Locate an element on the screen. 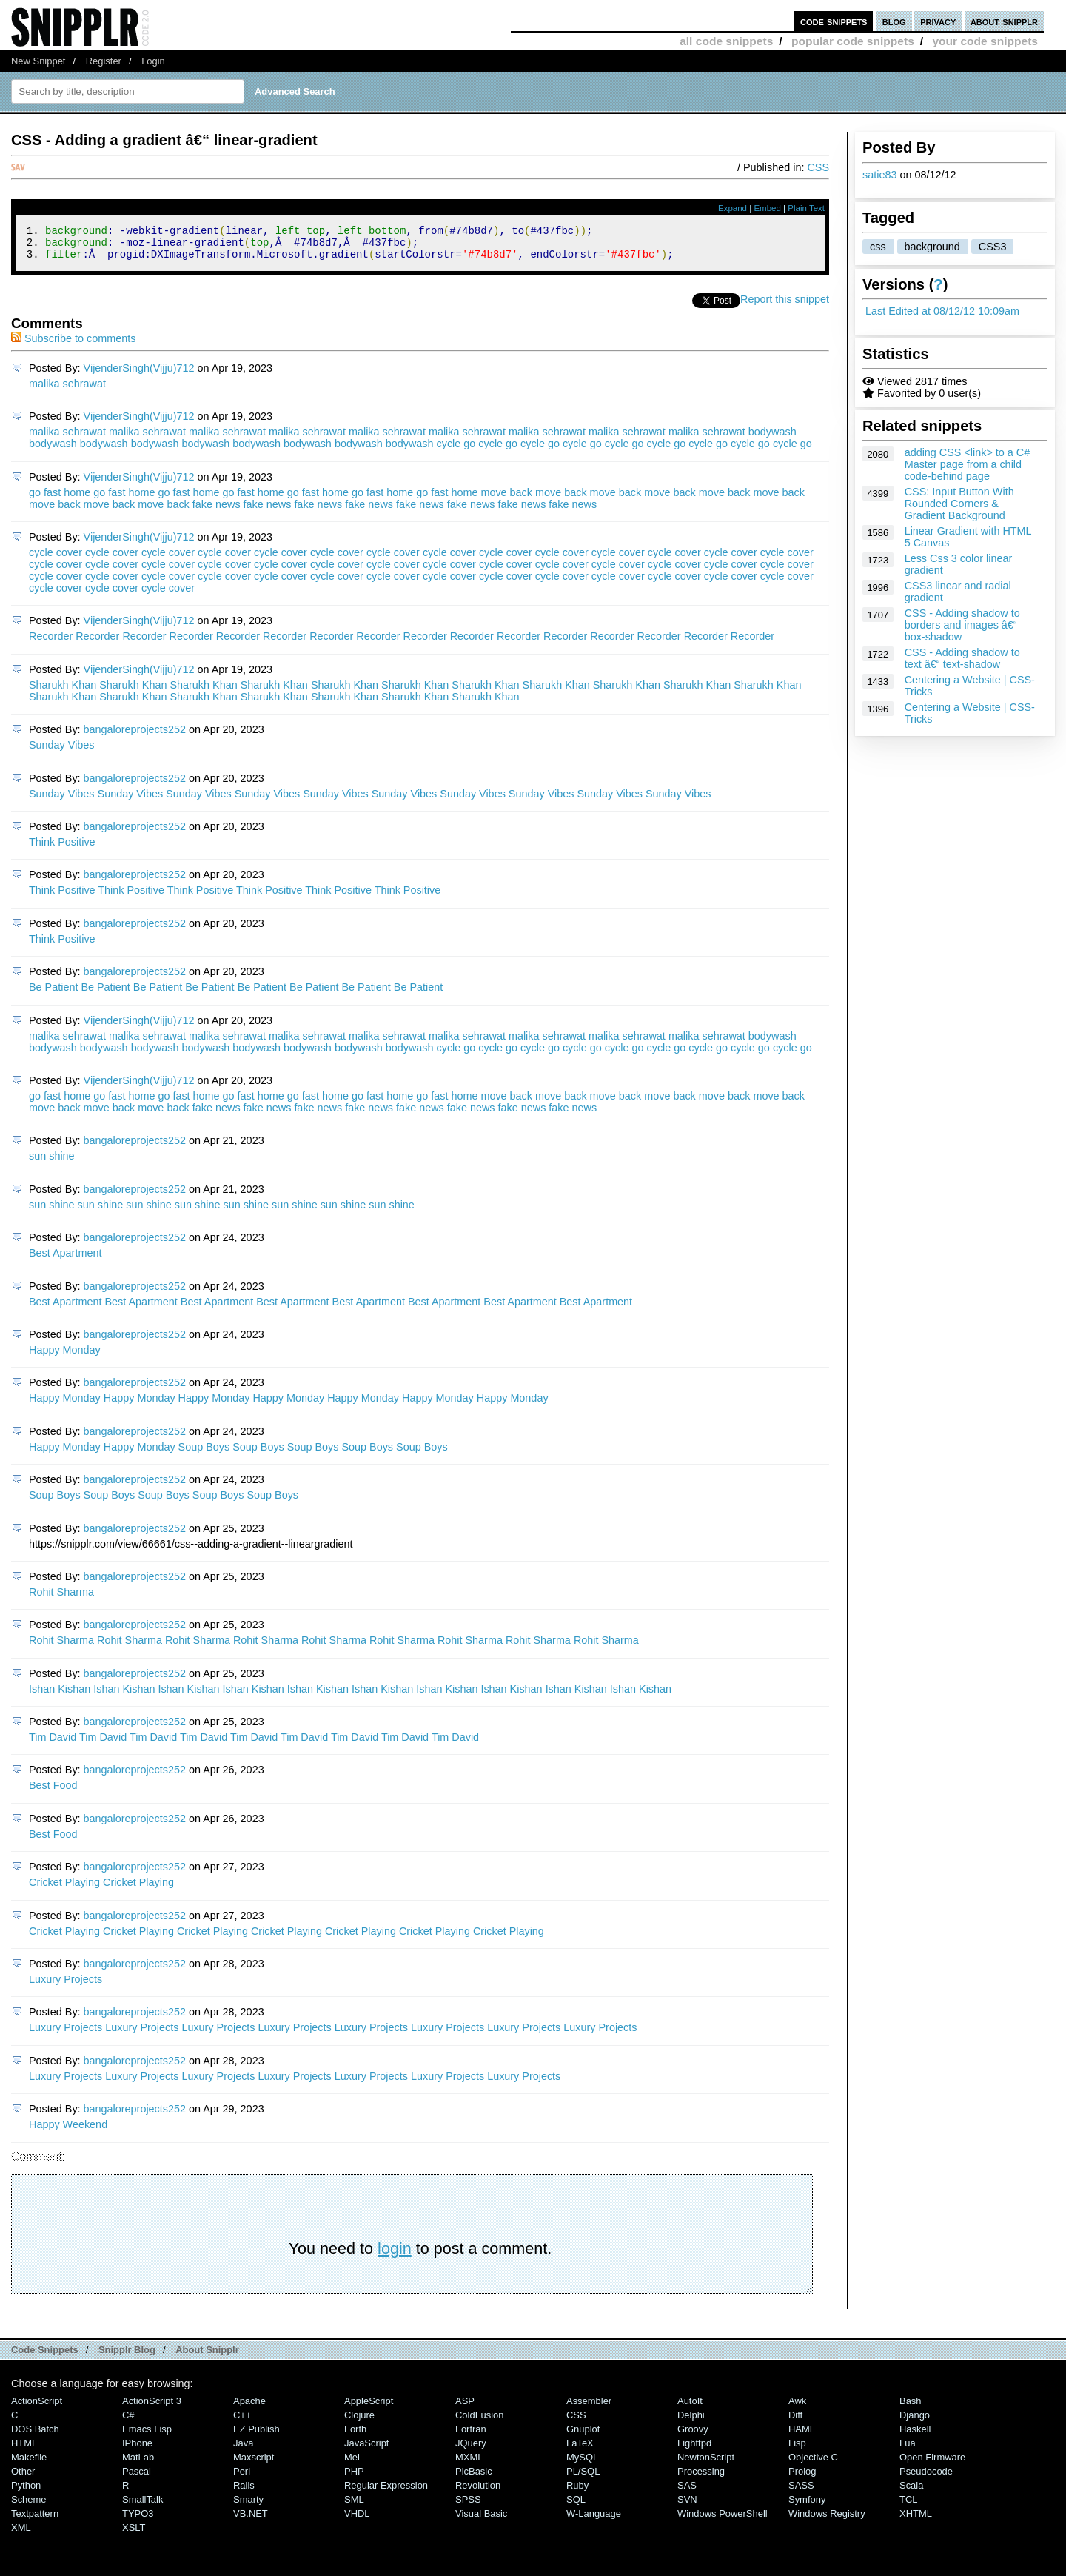 The height and width of the screenshot is (2576, 1066). SAS is located at coordinates (687, 2492).